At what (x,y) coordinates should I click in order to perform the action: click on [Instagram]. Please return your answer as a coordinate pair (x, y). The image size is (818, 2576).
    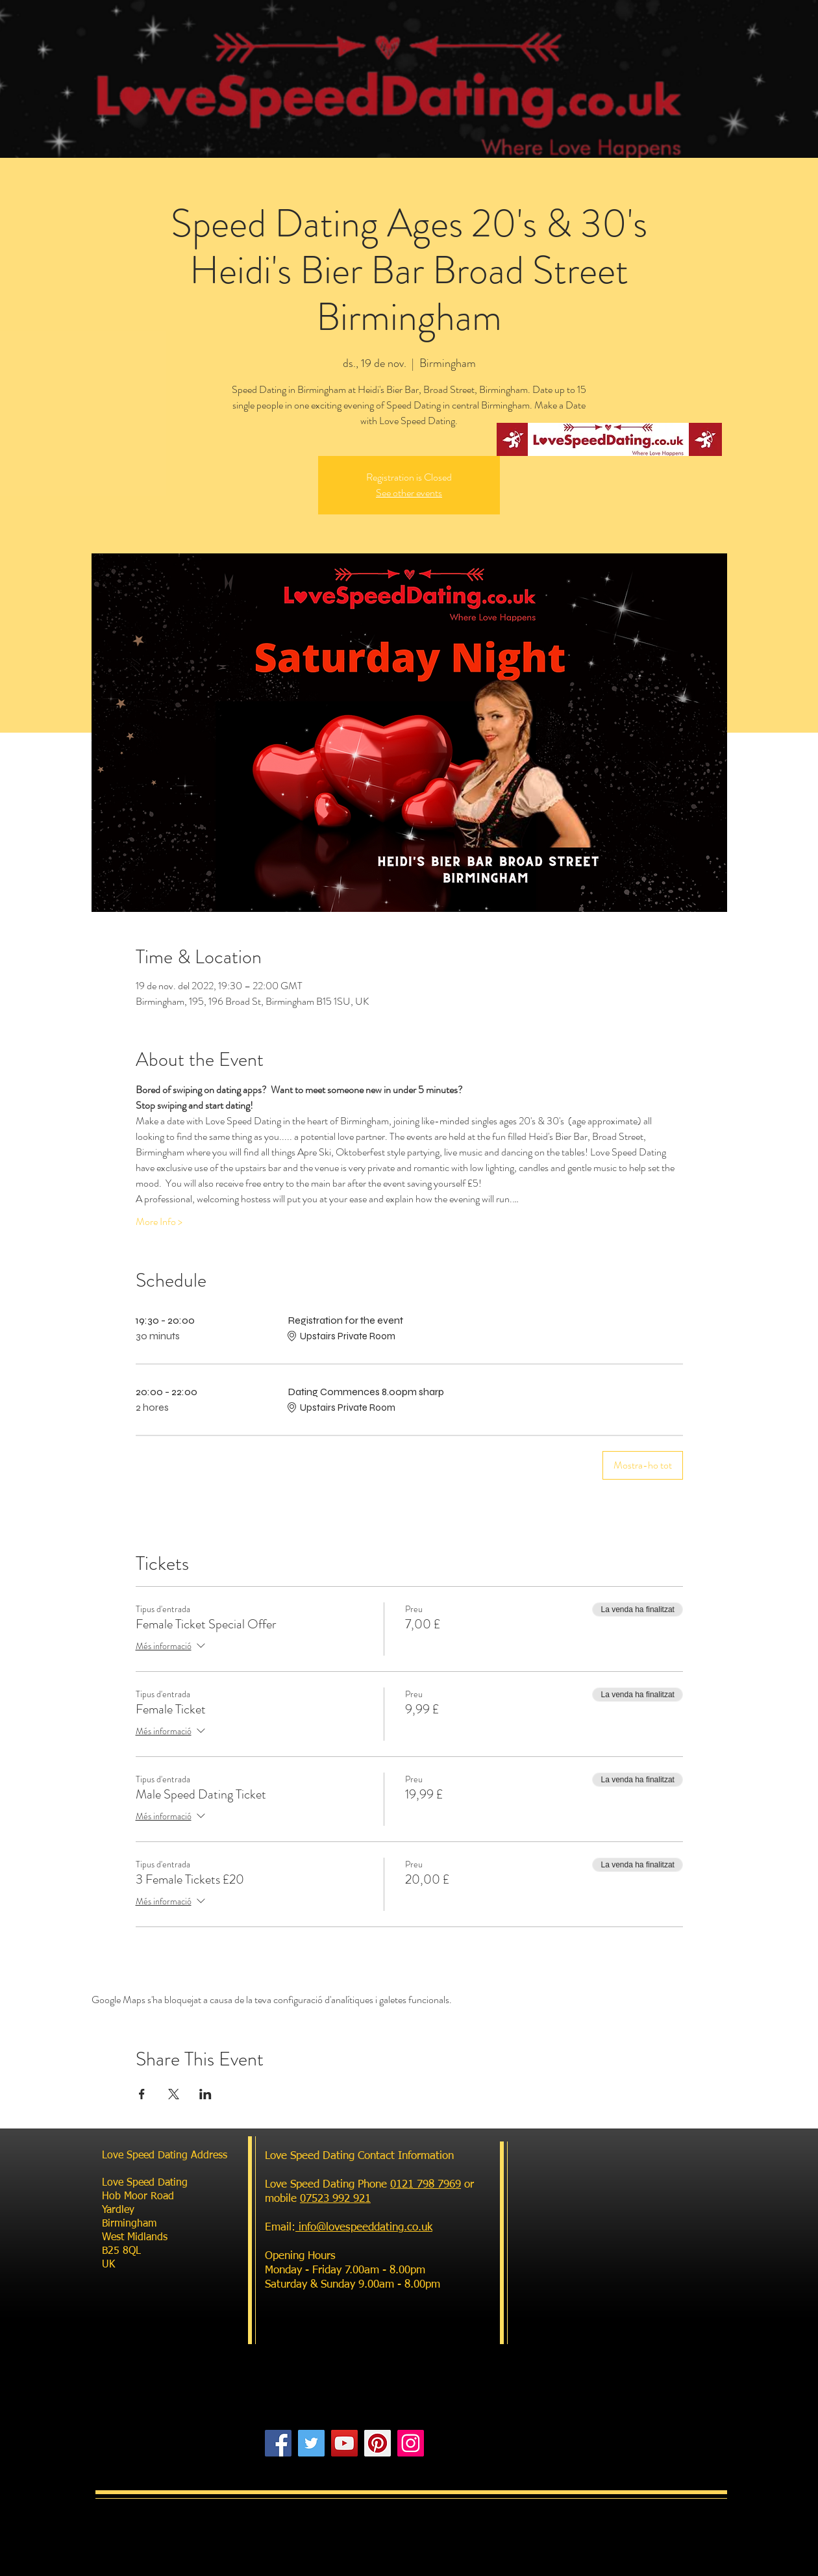
    Looking at the image, I should click on (410, 2443).